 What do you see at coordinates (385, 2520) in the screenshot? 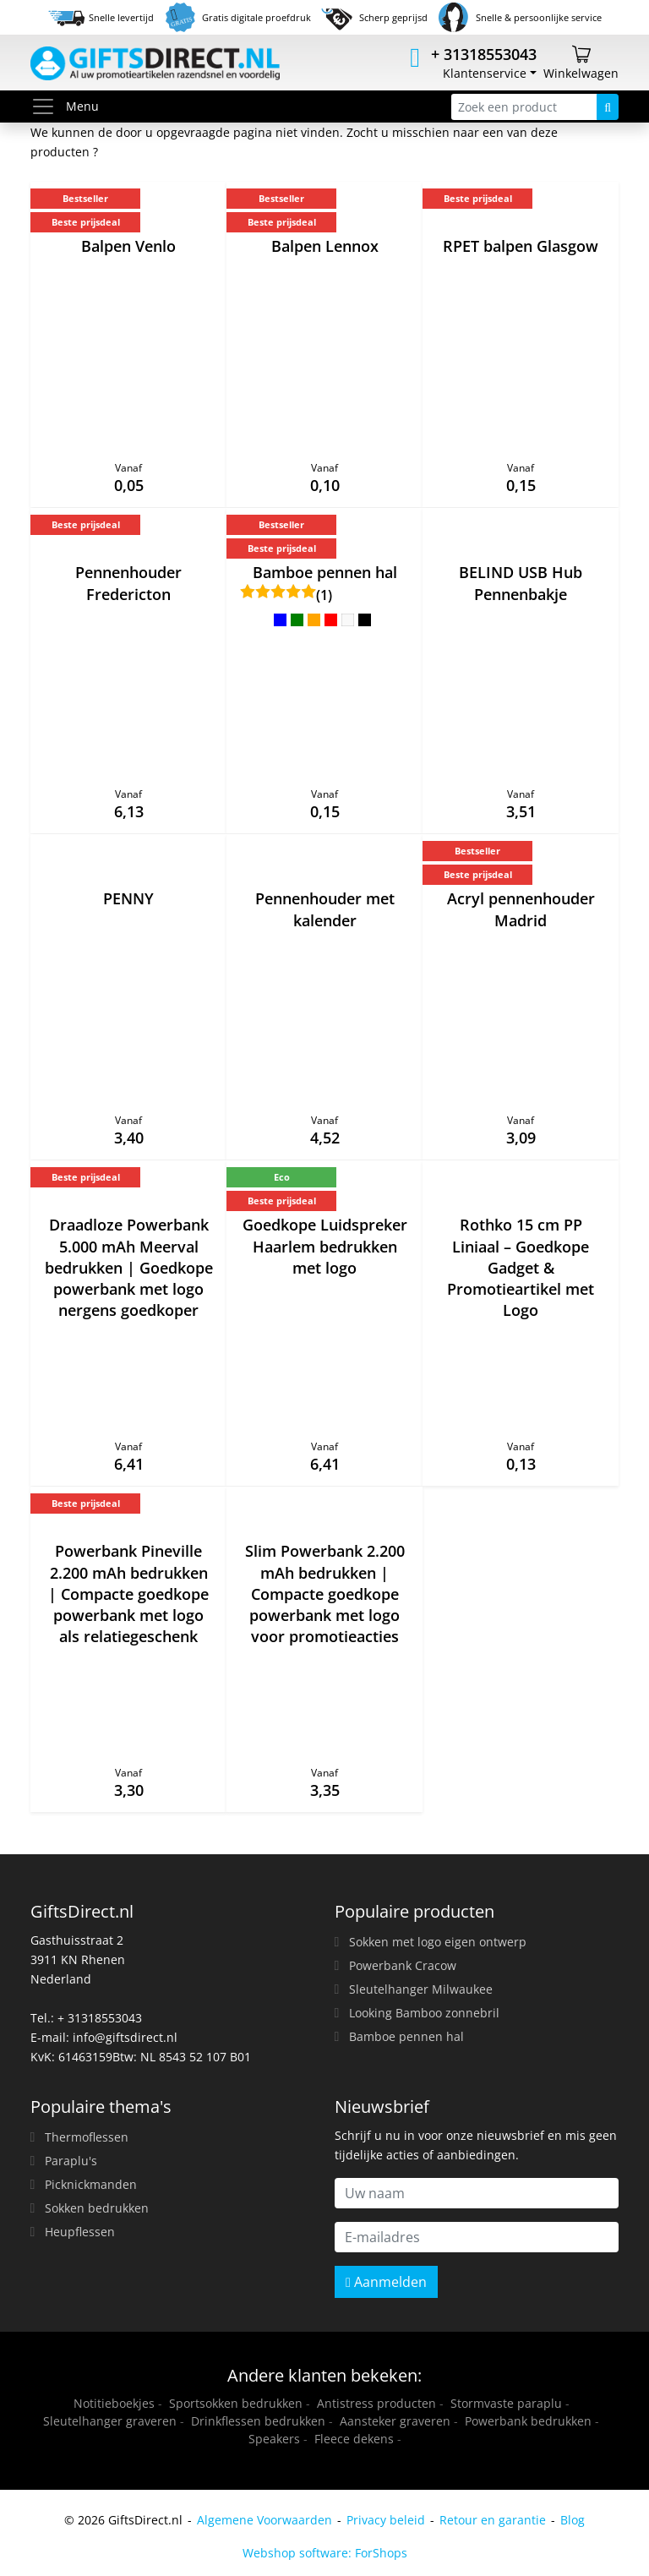
I see `Privacy beleid` at bounding box center [385, 2520].